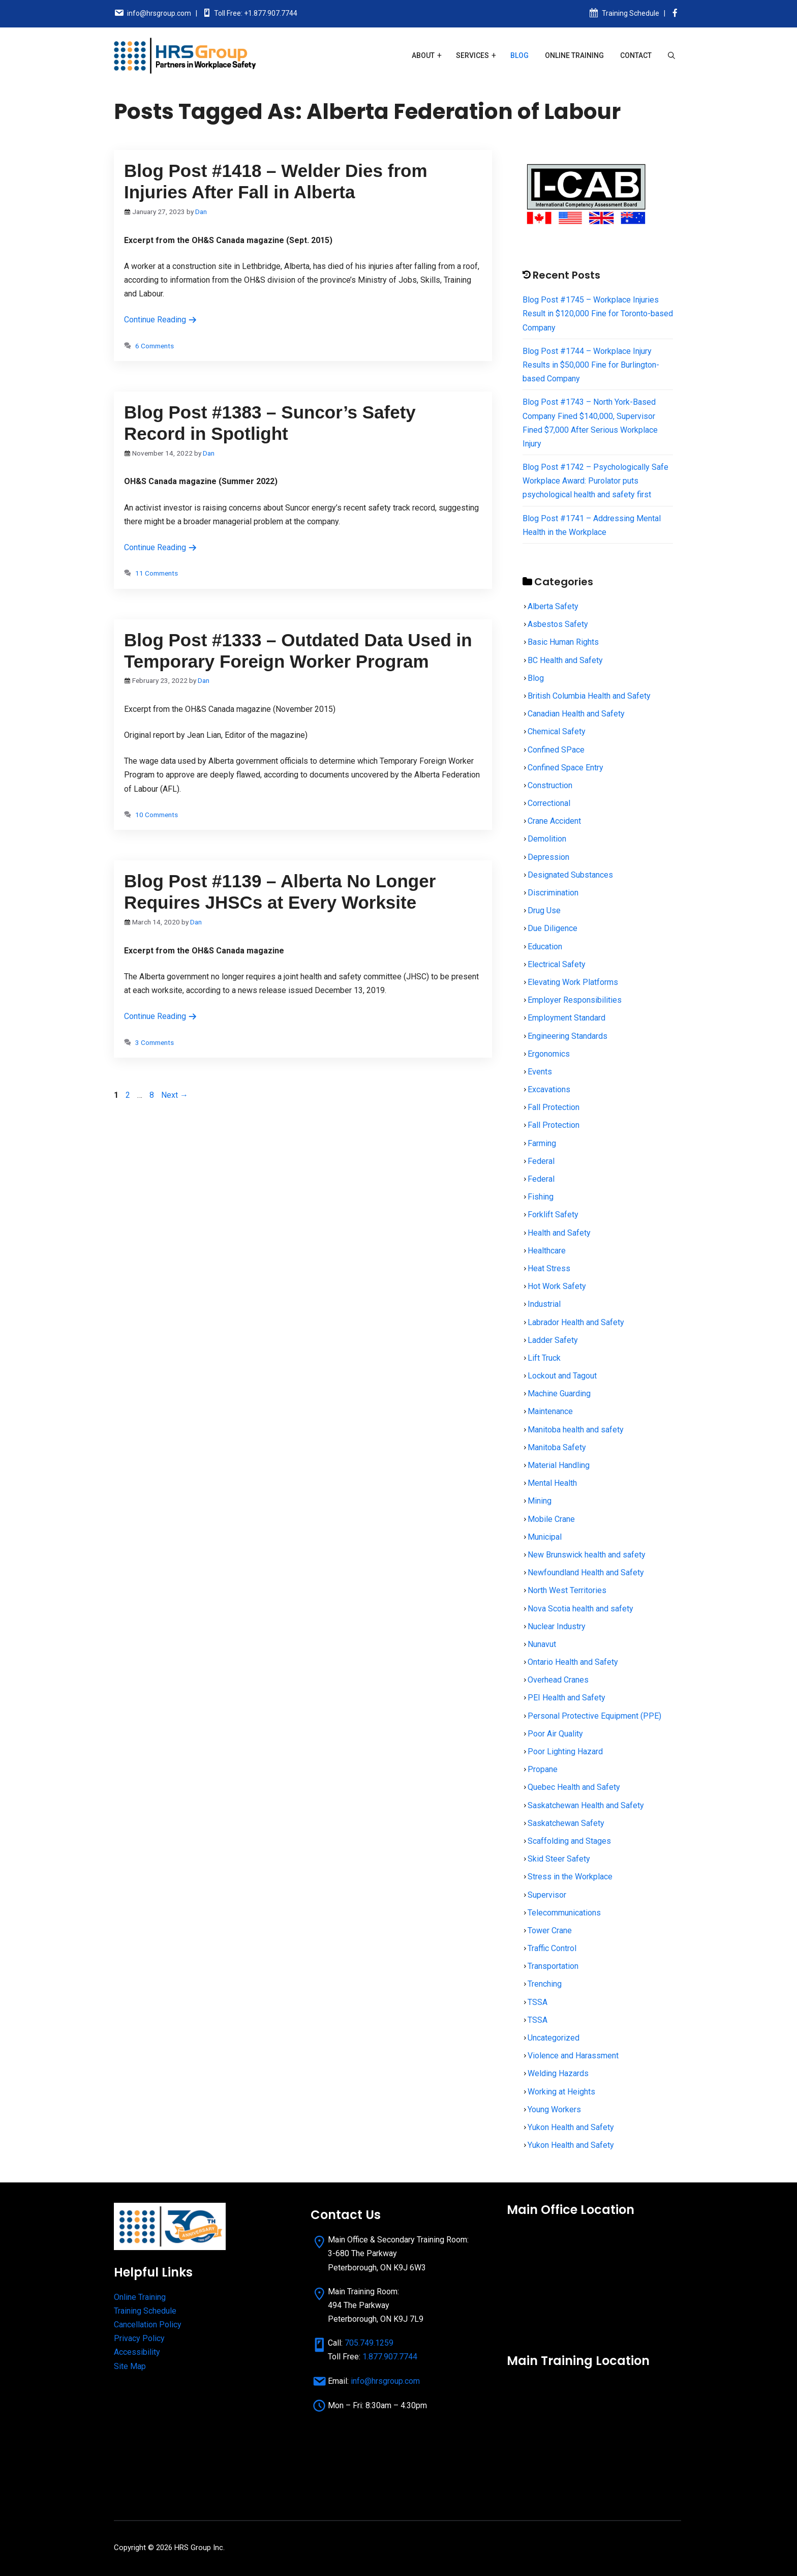  Describe the element at coordinates (552, 1948) in the screenshot. I see `Traffic Control` at that location.